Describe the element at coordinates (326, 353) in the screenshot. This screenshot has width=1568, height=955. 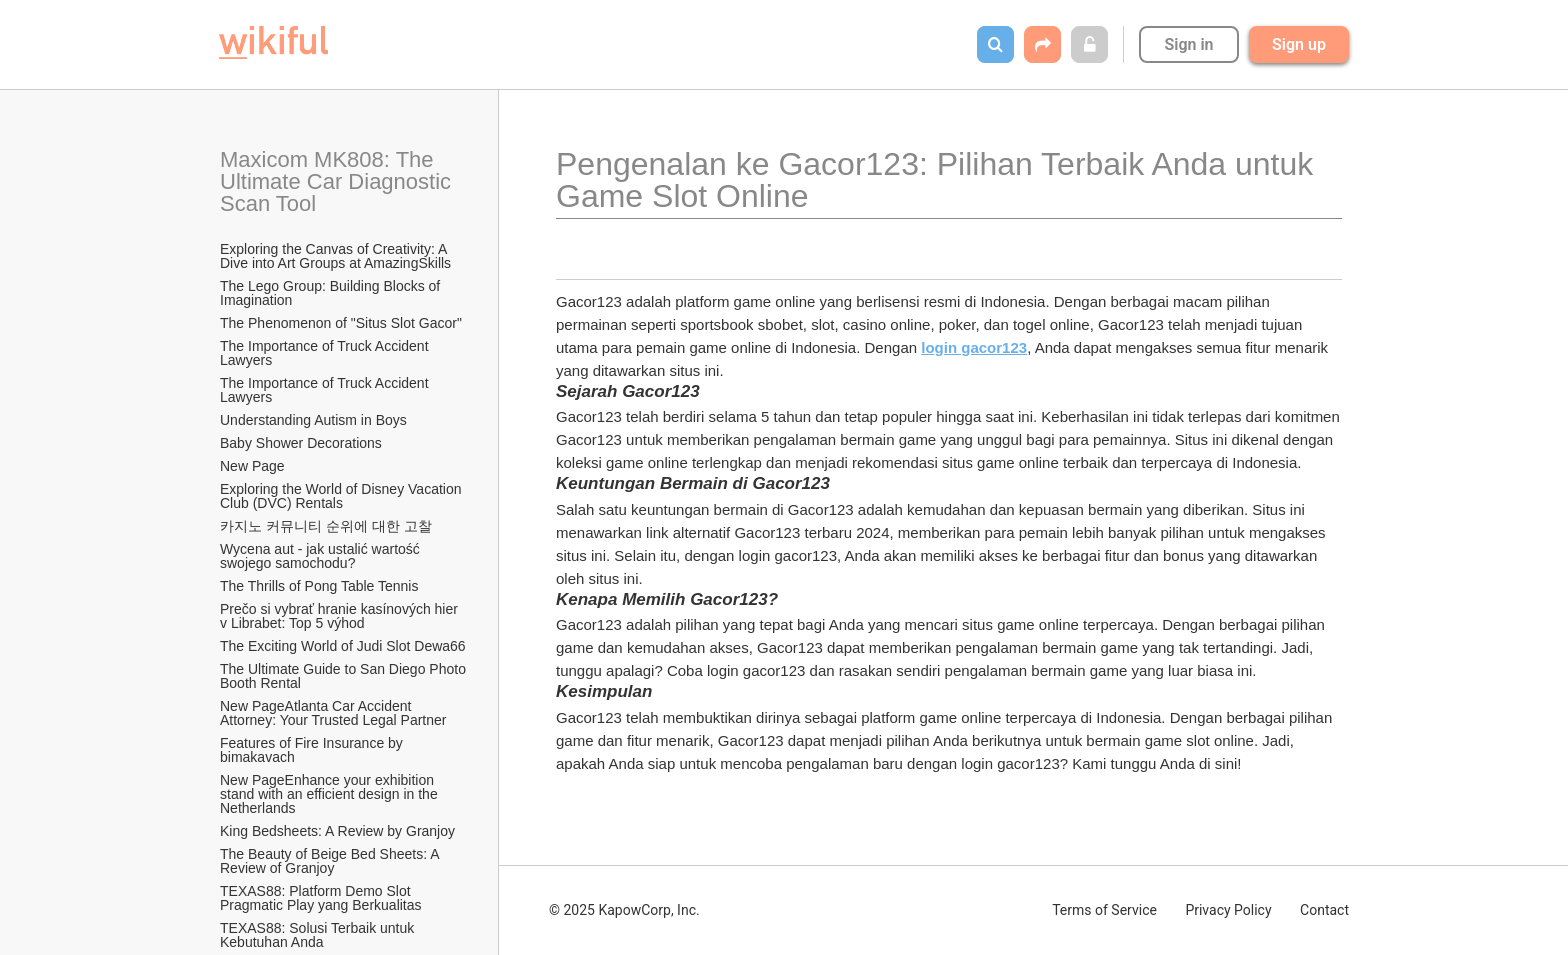
I see `The Importance of Truck Accident Lawyers` at that location.